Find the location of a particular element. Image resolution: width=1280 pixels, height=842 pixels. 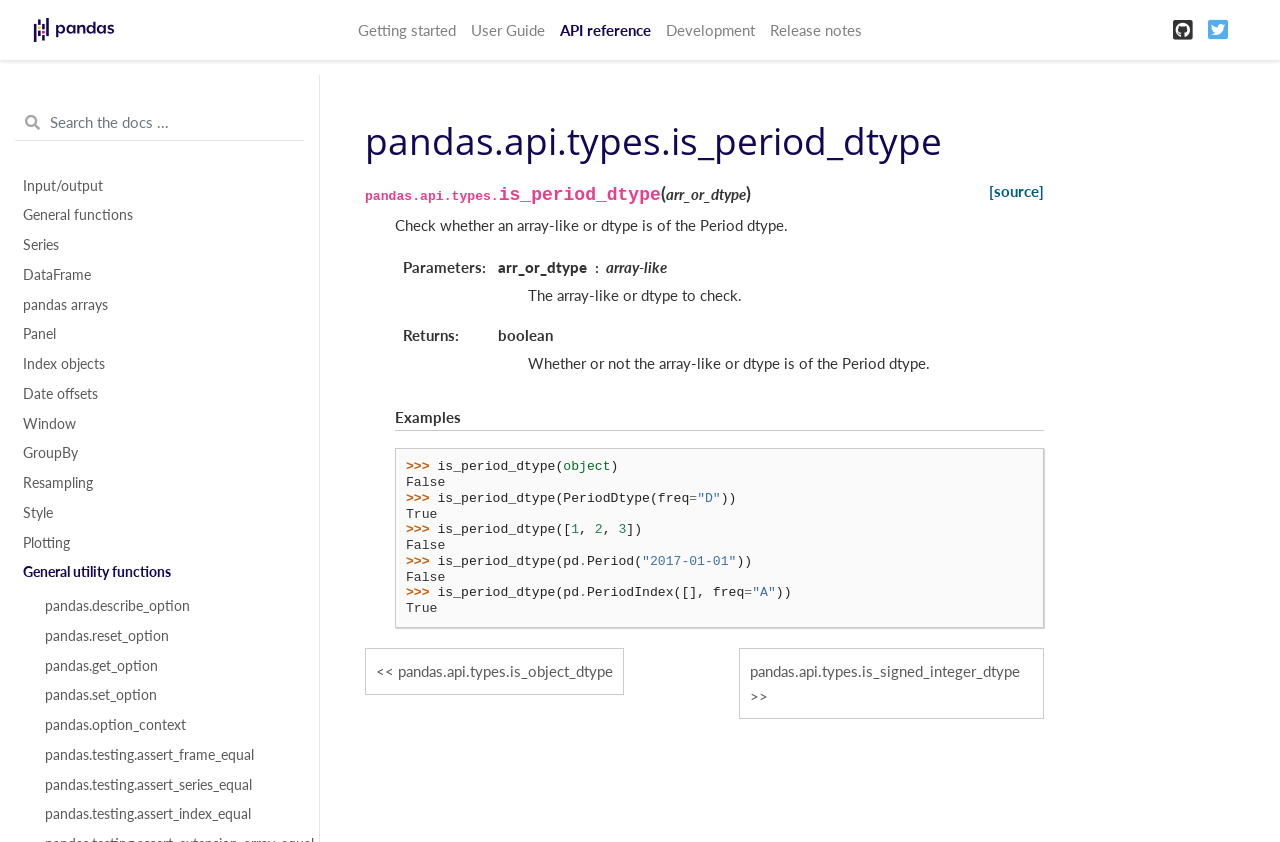

[Search the docs ...] is located at coordinates (159, 123).